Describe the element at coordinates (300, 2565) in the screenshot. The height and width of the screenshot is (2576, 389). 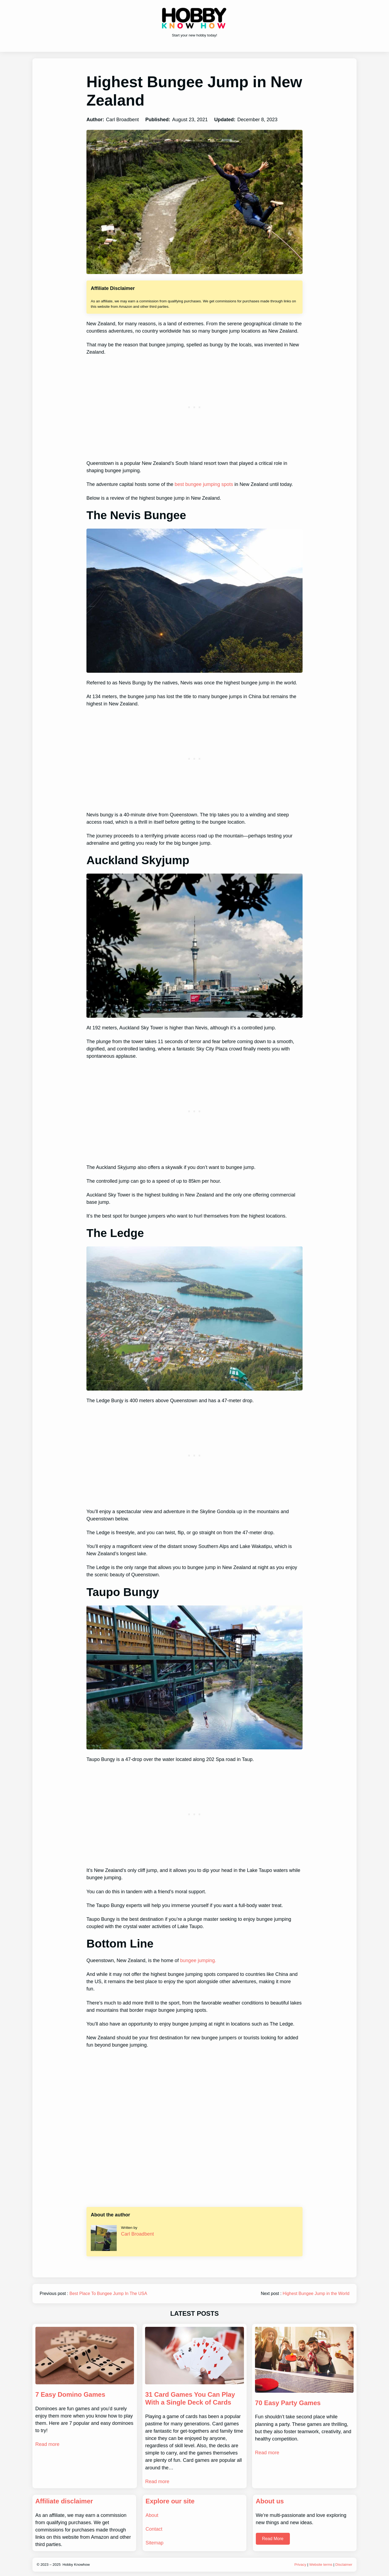
I see `Privacy` at that location.